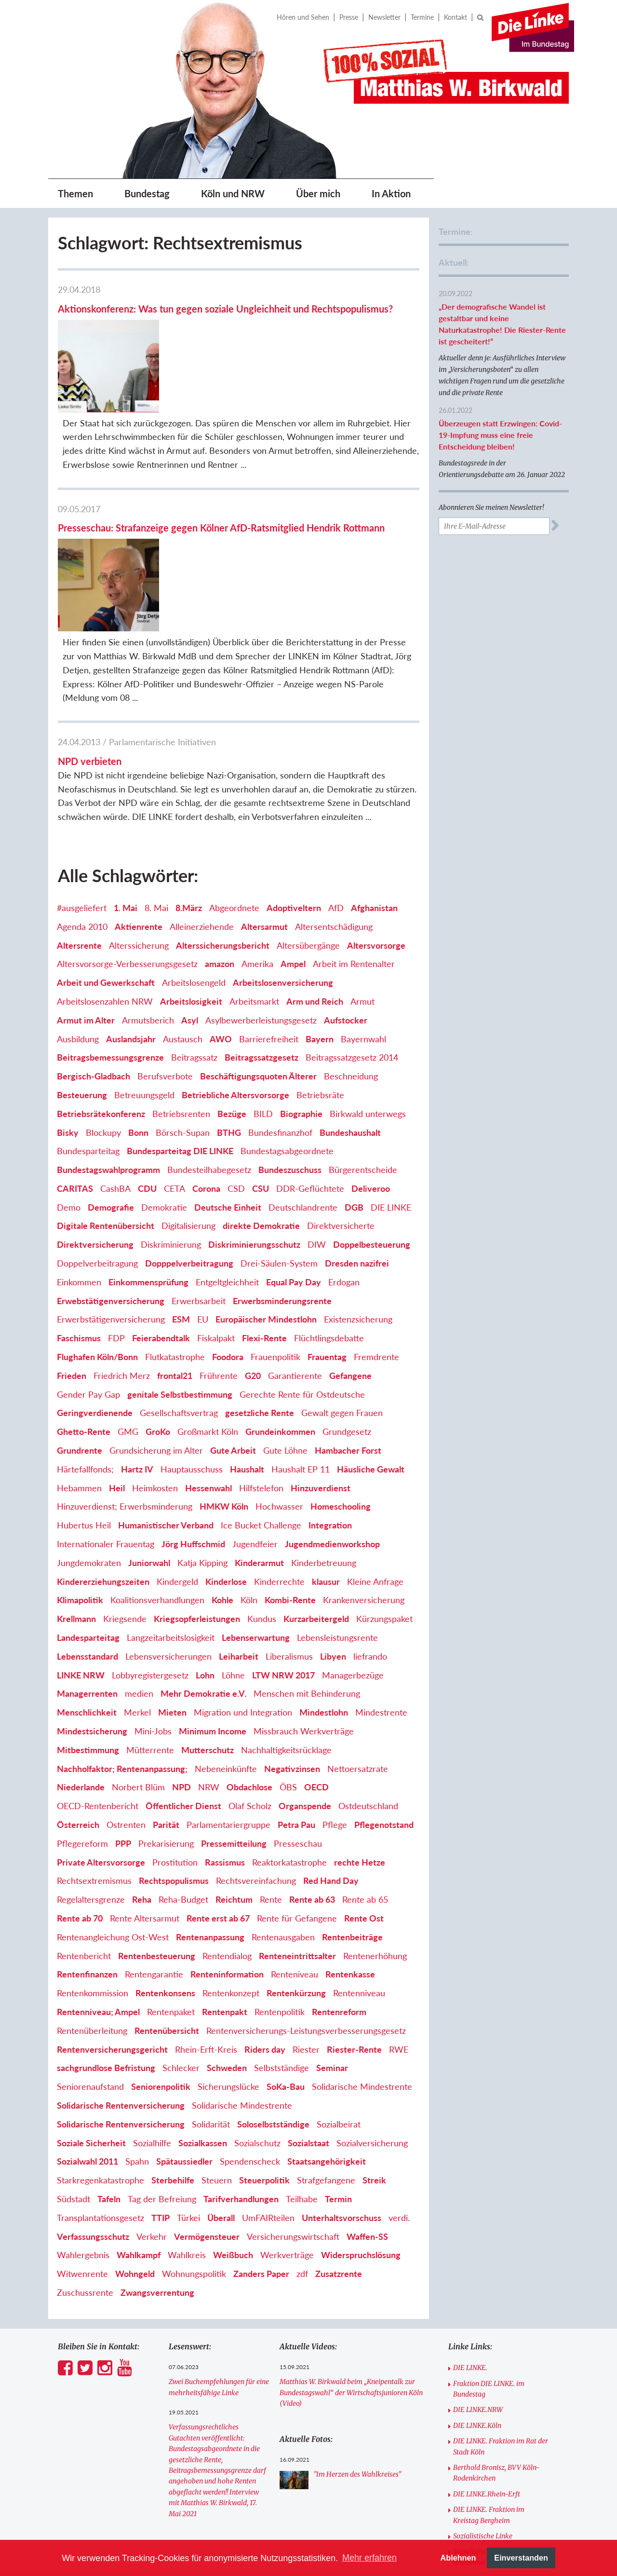 This screenshot has height=2576, width=617. What do you see at coordinates (212, 1599) in the screenshot?
I see `Minimum Income` at bounding box center [212, 1599].